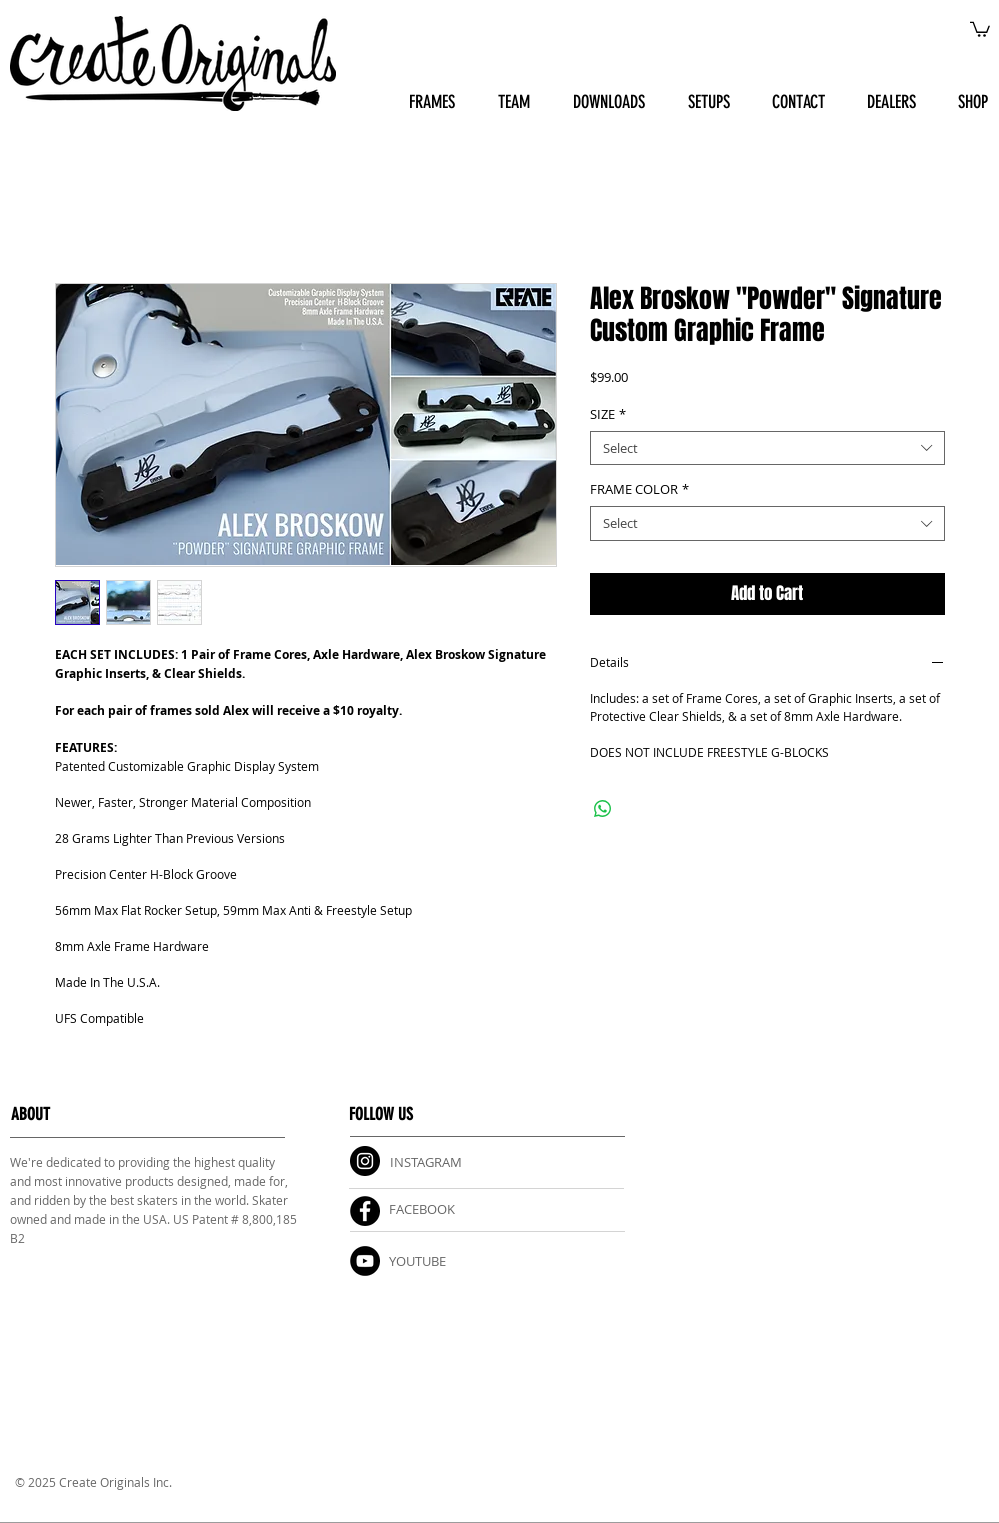  I want to click on [YouTube], so click(365, 1261).